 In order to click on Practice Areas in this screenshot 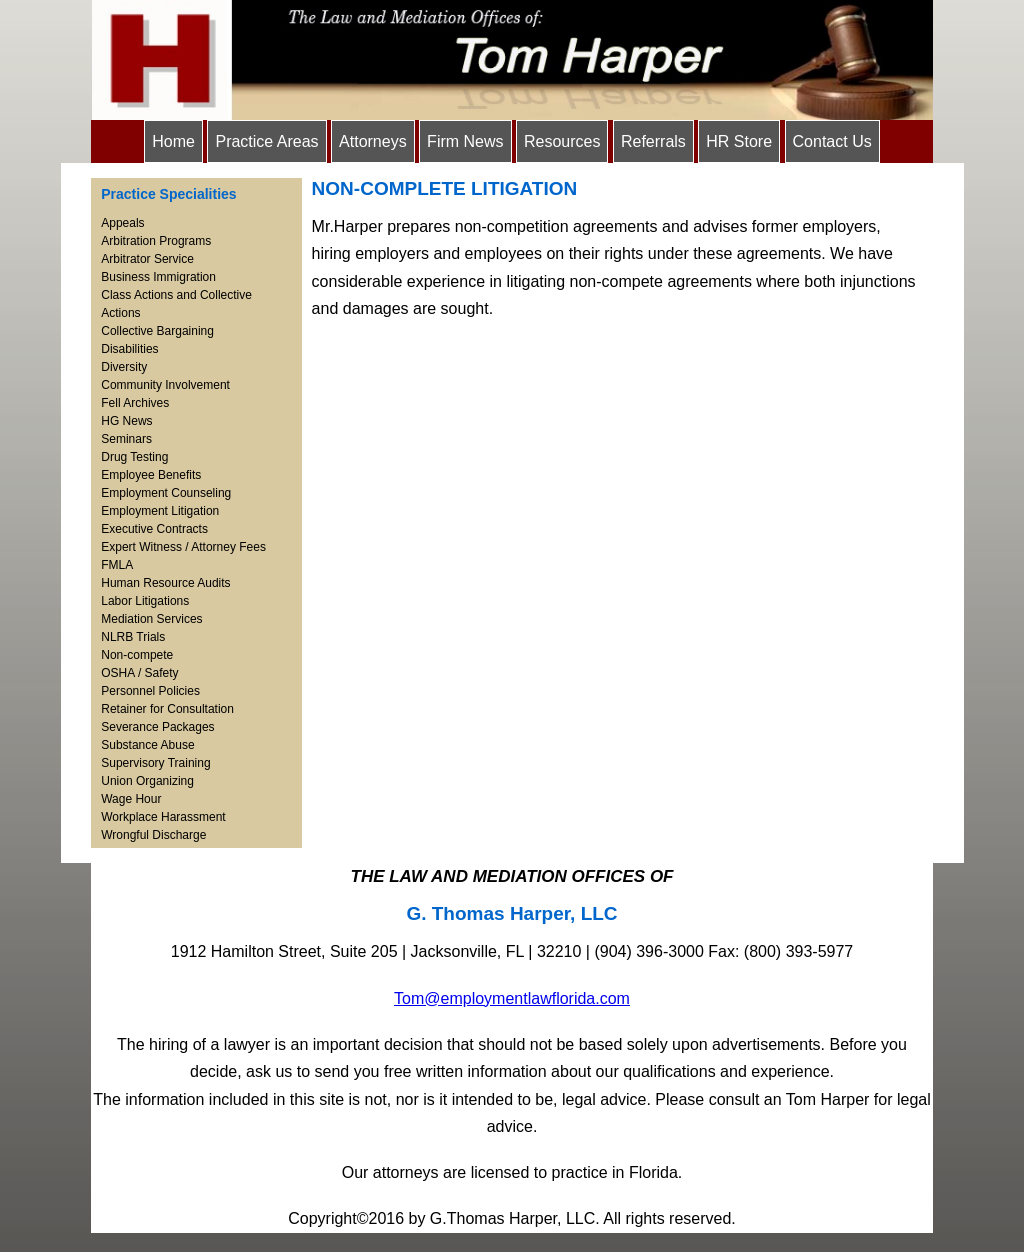, I will do `click(266, 141)`.